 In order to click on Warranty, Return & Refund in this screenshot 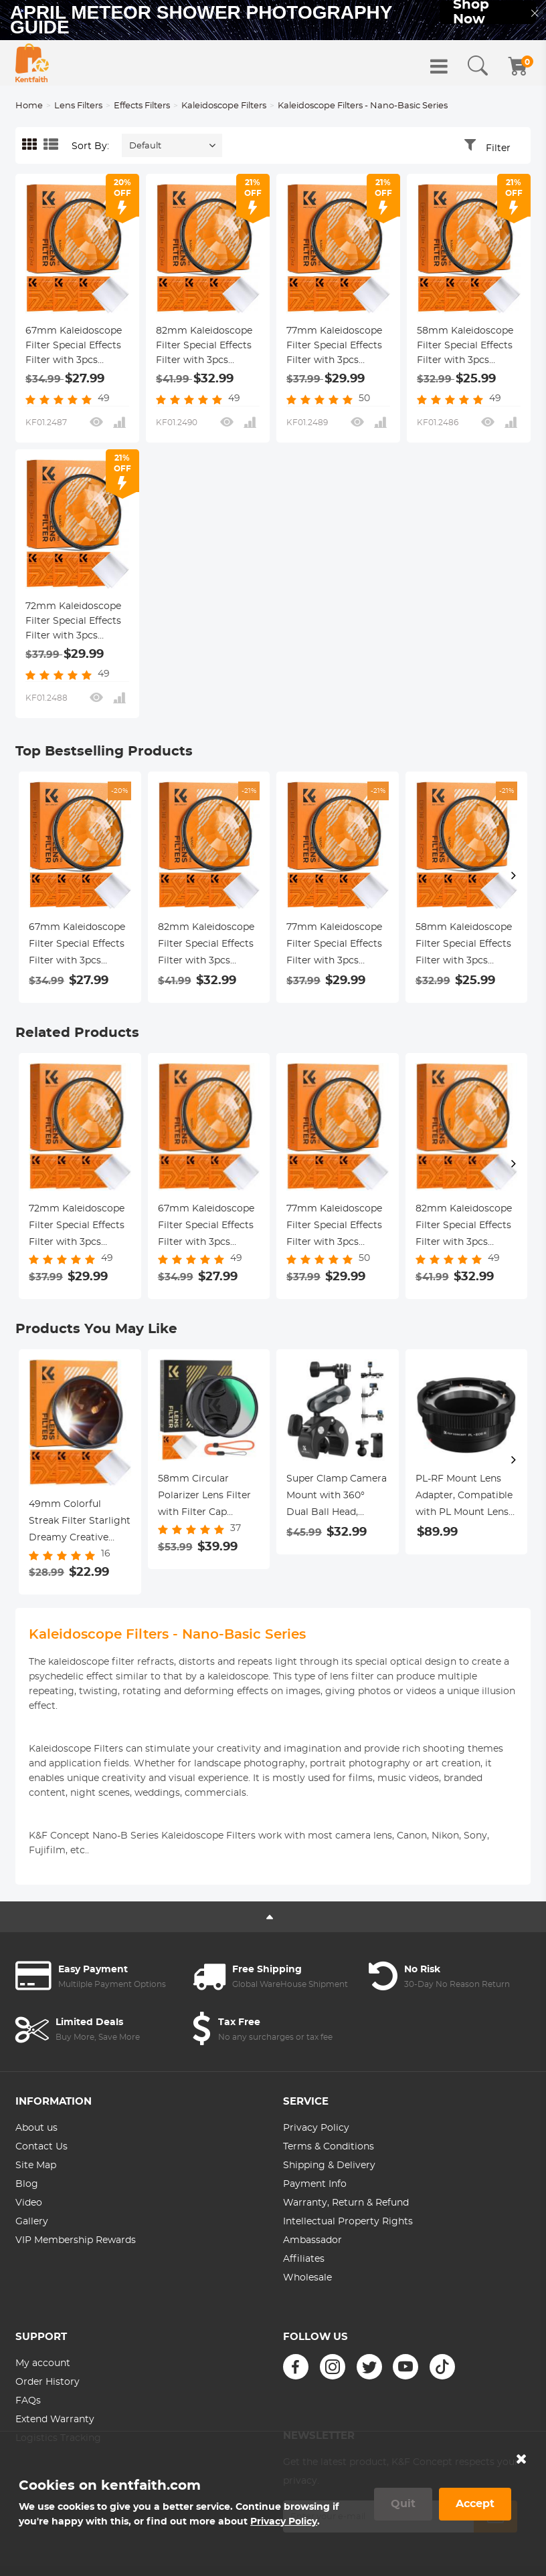, I will do `click(346, 2203)`.